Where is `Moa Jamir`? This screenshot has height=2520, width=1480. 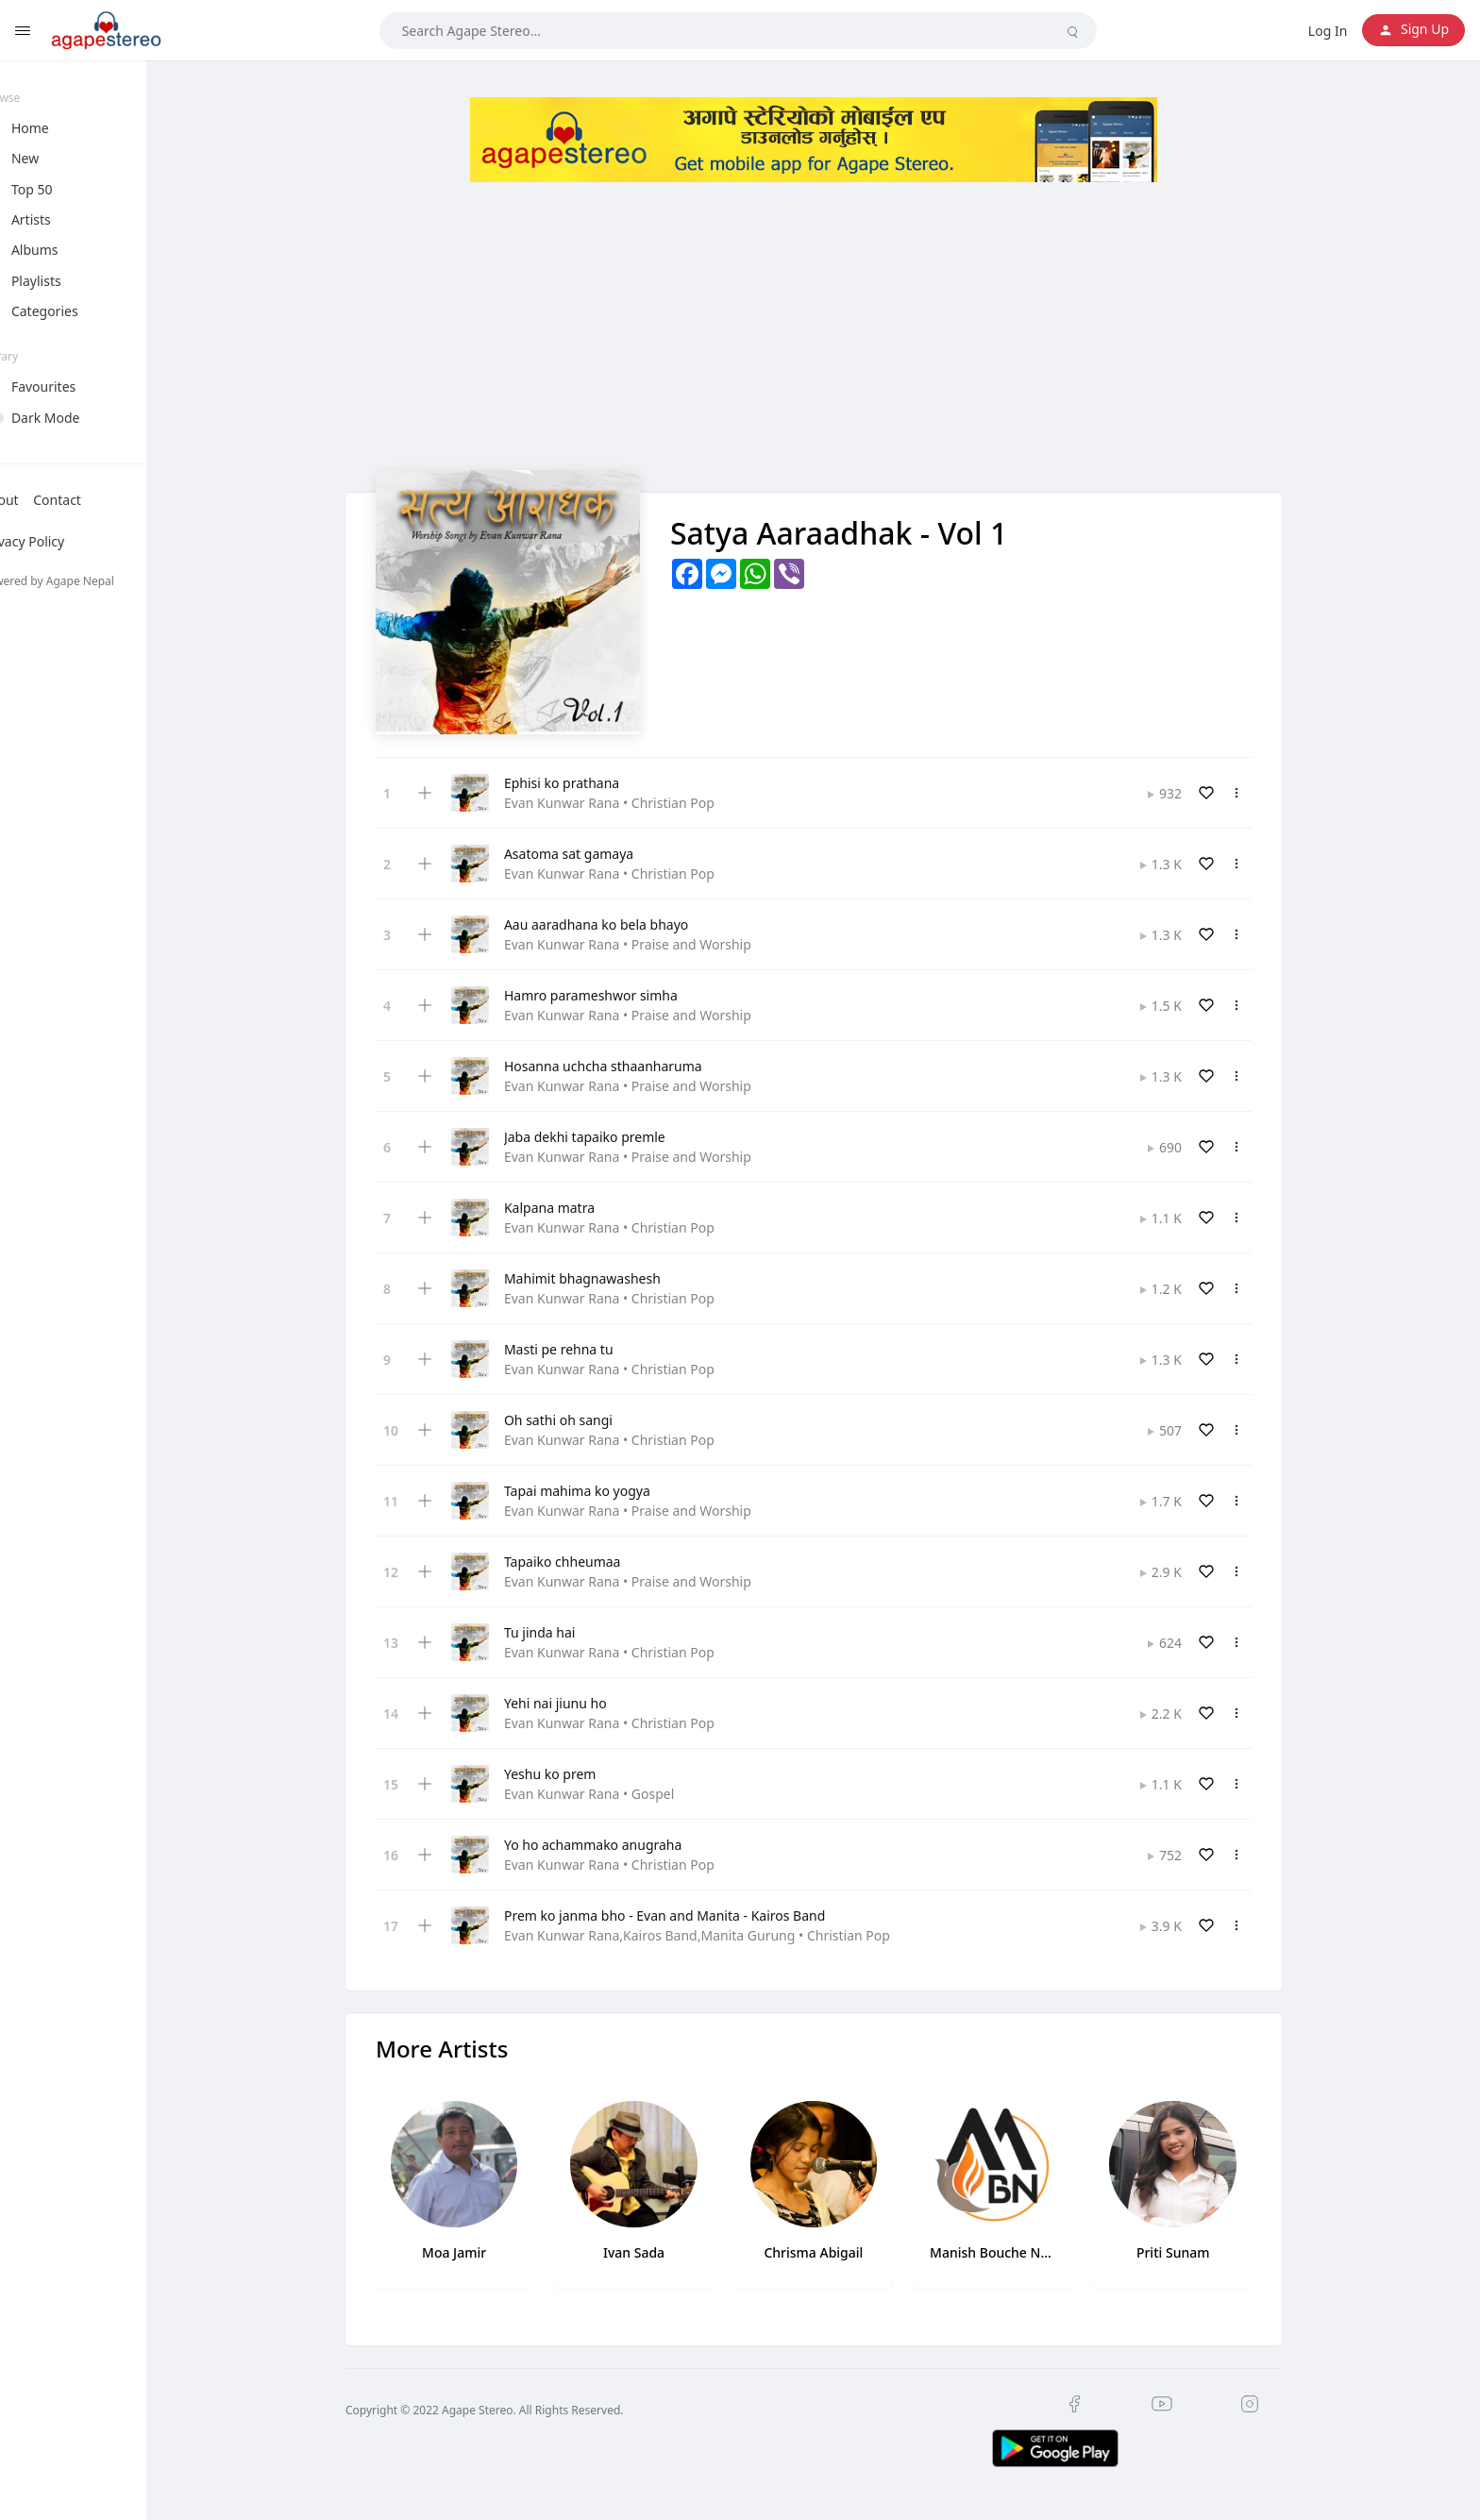
Moa Jamir is located at coordinates (475, 2252).